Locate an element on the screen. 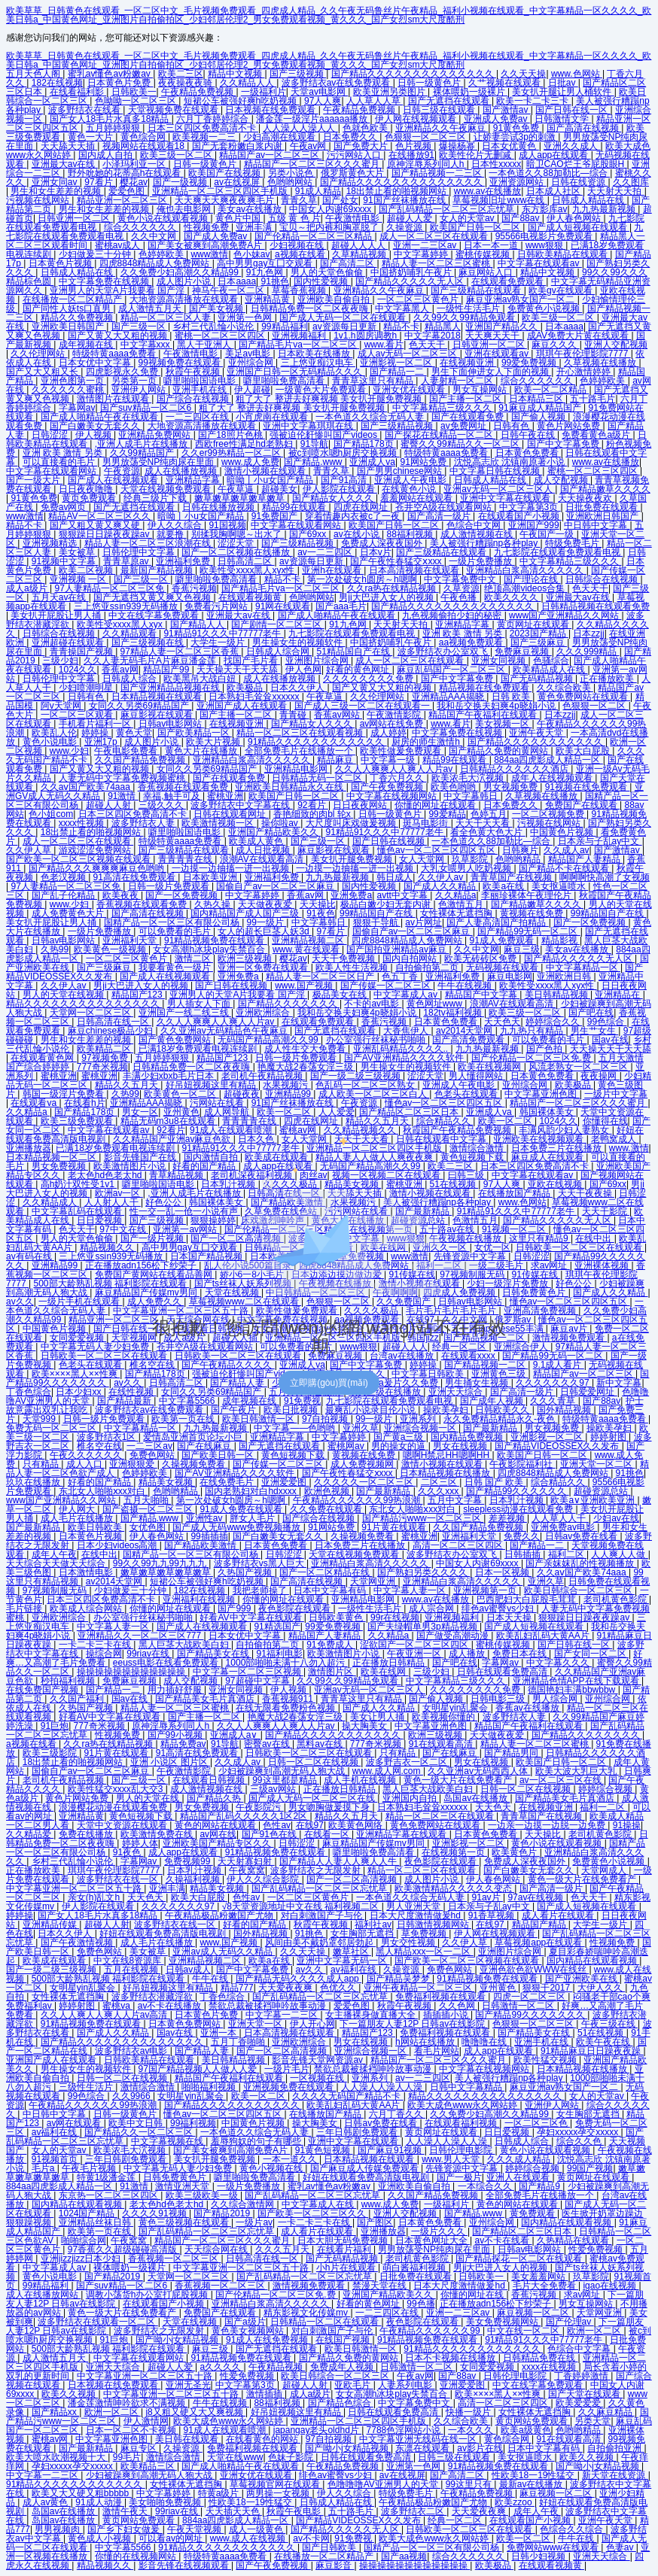  幸福,触手可及 is located at coordinates (173, 796).